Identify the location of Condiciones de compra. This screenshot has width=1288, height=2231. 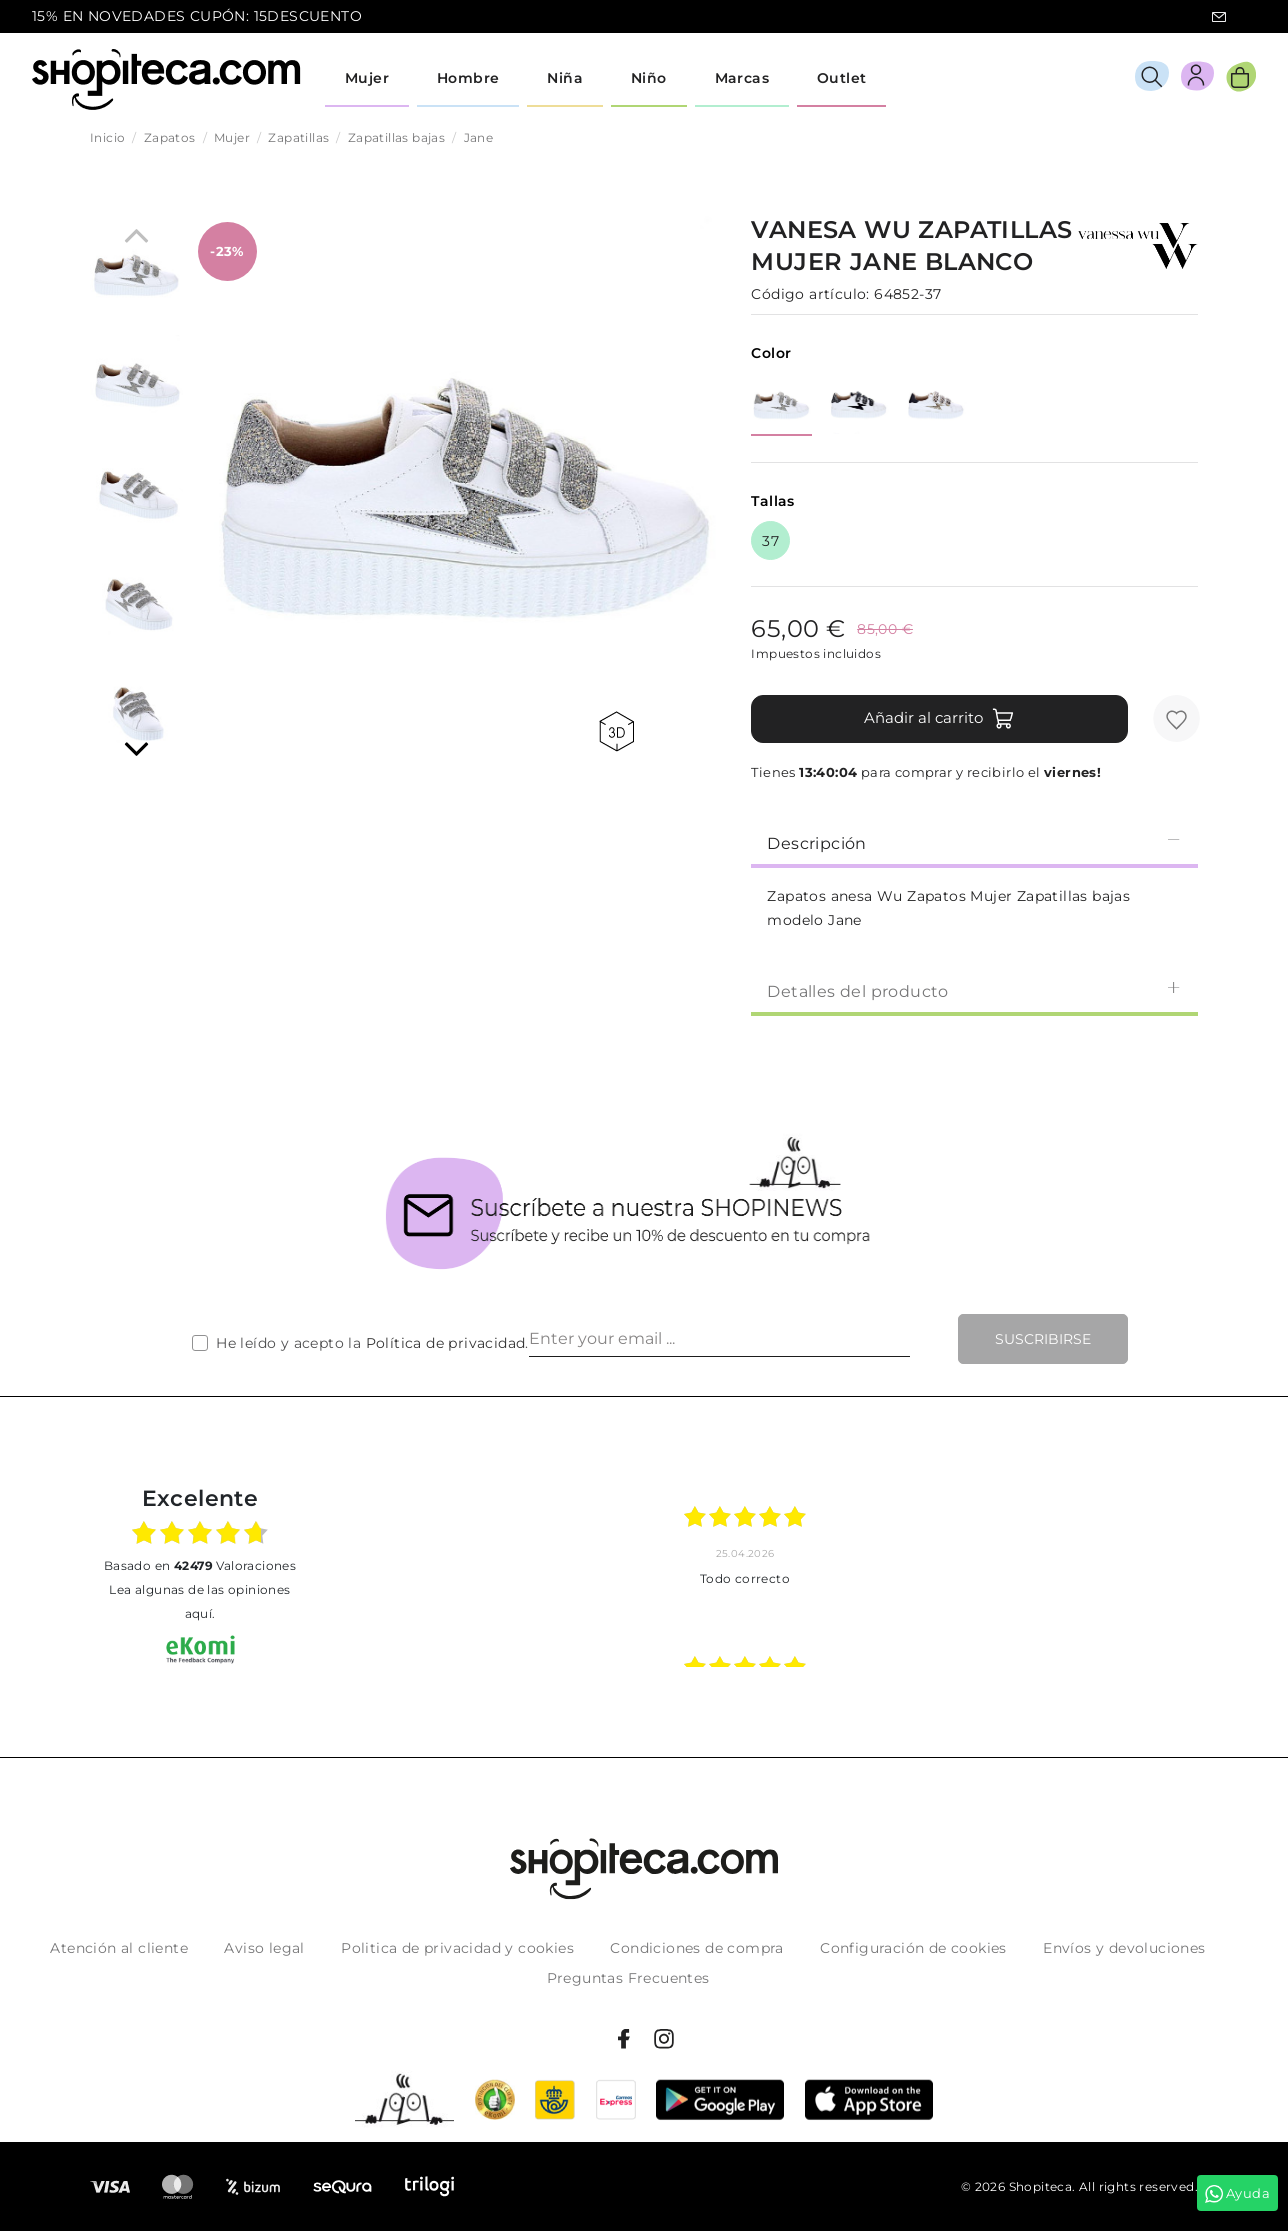
(696, 1948).